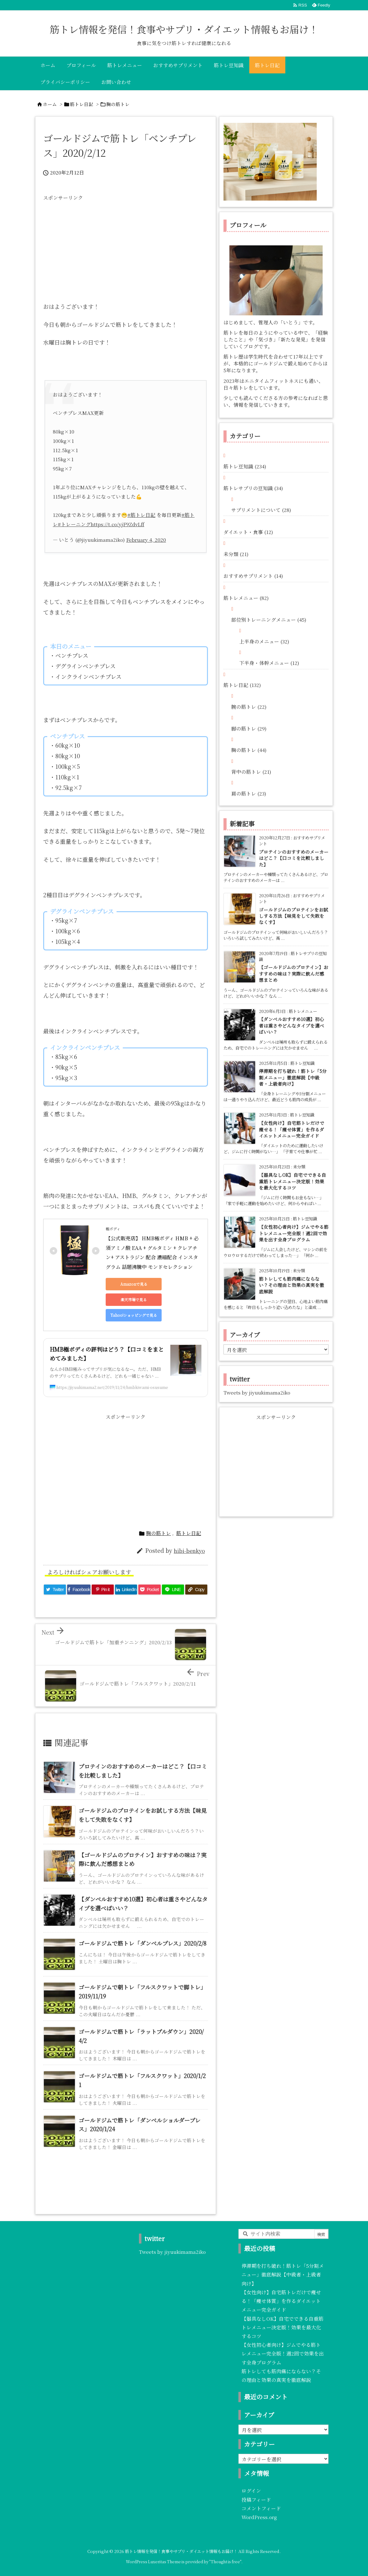 This screenshot has width=368, height=2576. Describe the element at coordinates (256, 1392) in the screenshot. I see `Tweets by jiyuukimama2iko` at that location.